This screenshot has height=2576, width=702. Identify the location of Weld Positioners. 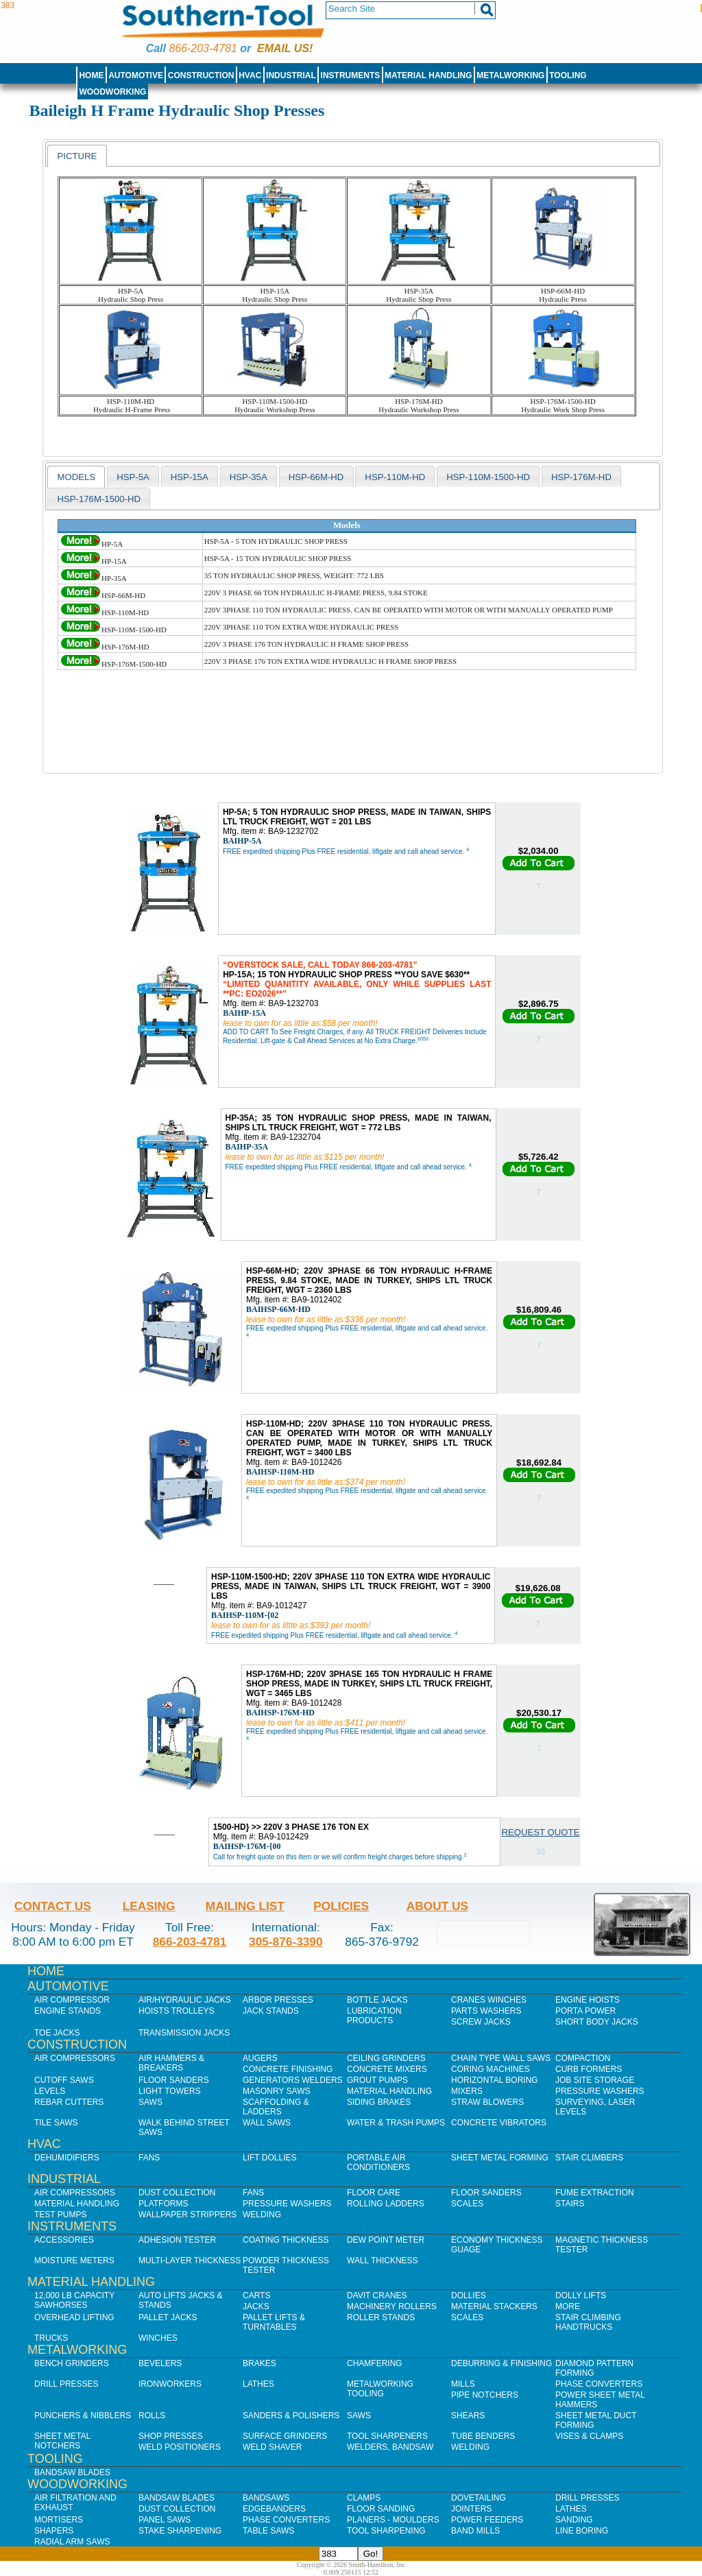
(179, 2447).